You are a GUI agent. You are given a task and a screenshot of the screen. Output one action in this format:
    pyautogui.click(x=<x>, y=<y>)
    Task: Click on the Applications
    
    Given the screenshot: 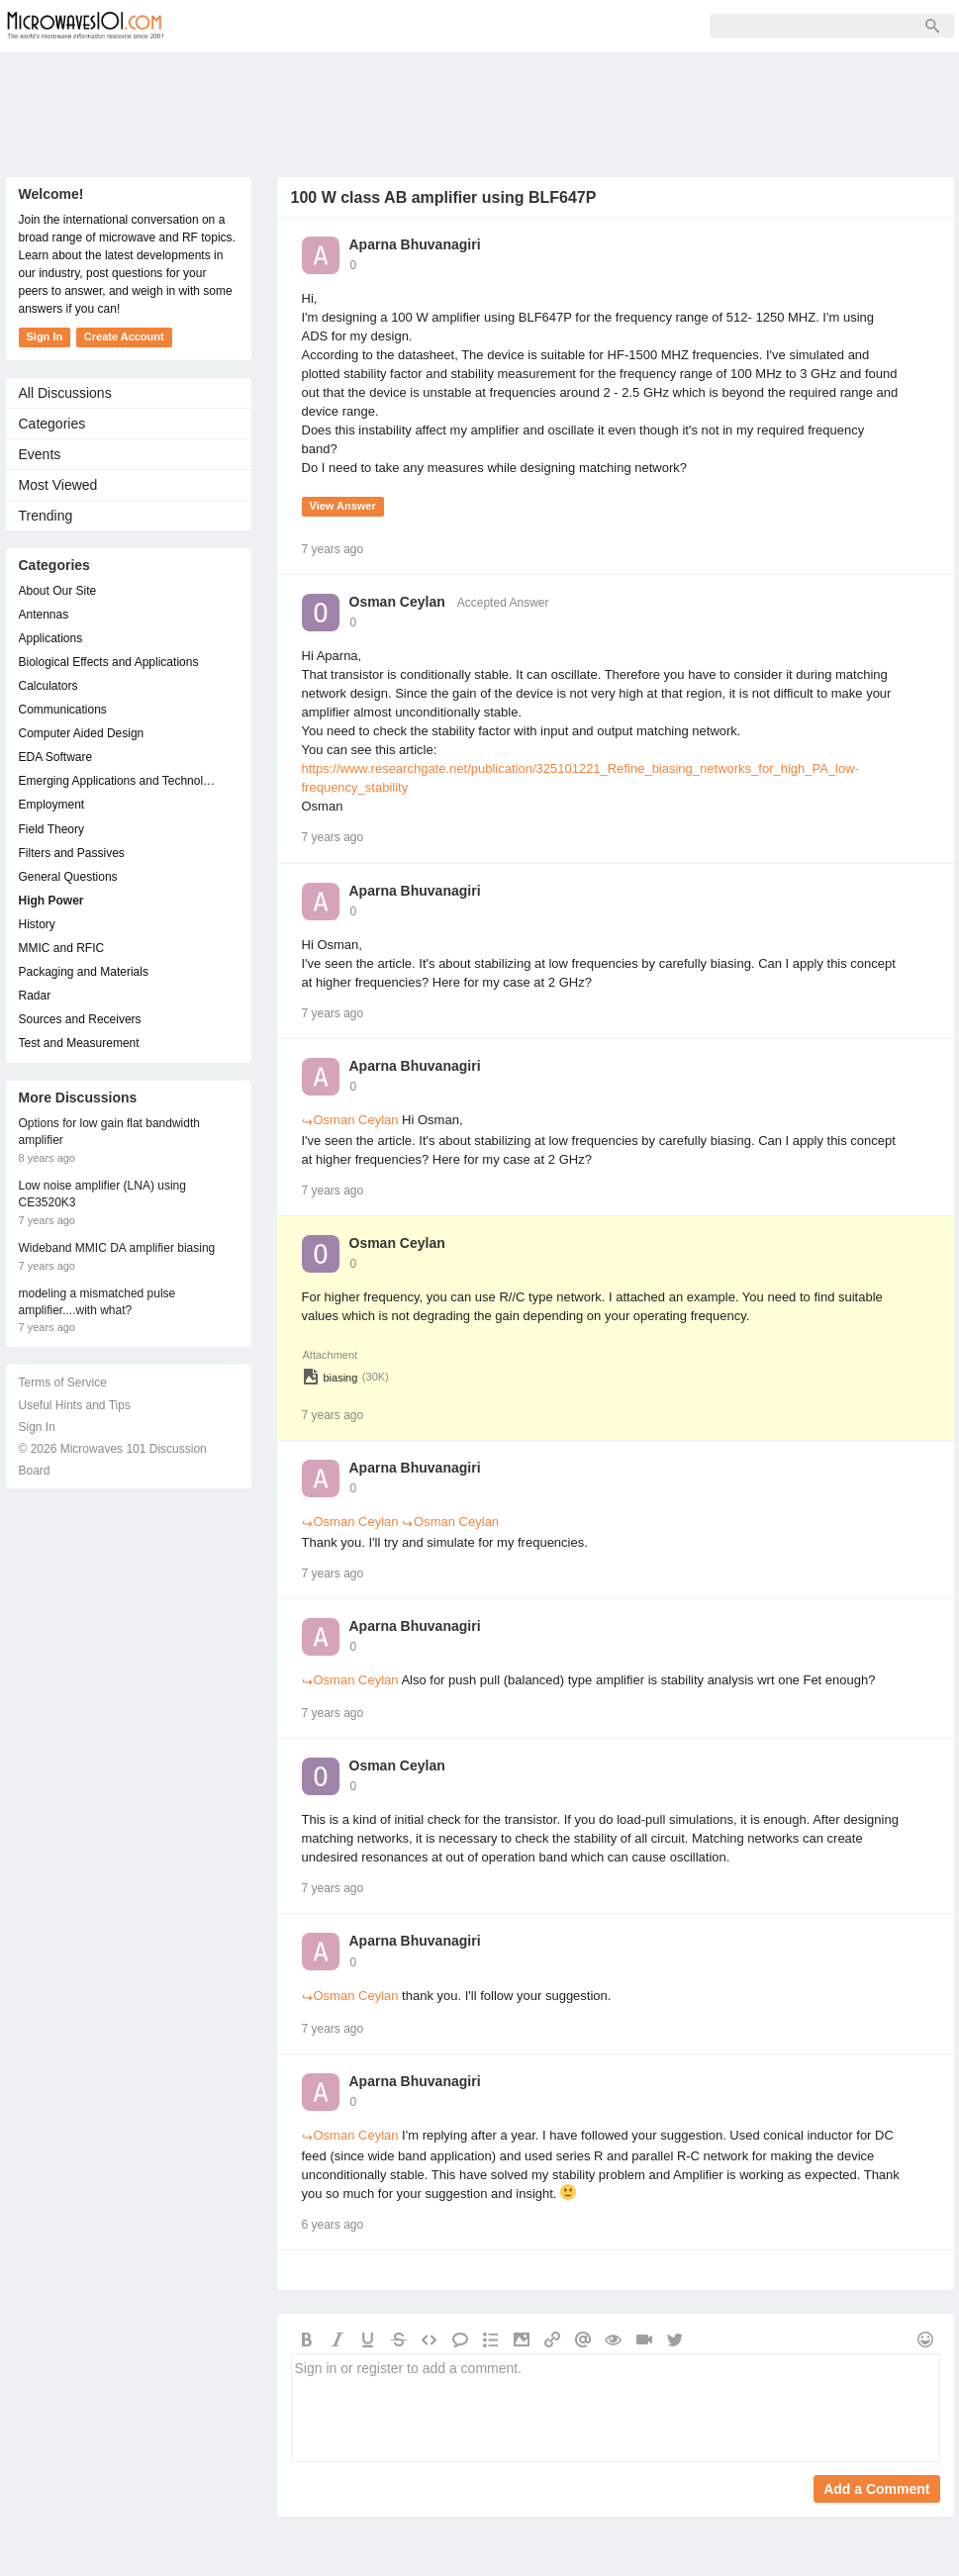 What is the action you would take?
    pyautogui.click(x=51, y=638)
    